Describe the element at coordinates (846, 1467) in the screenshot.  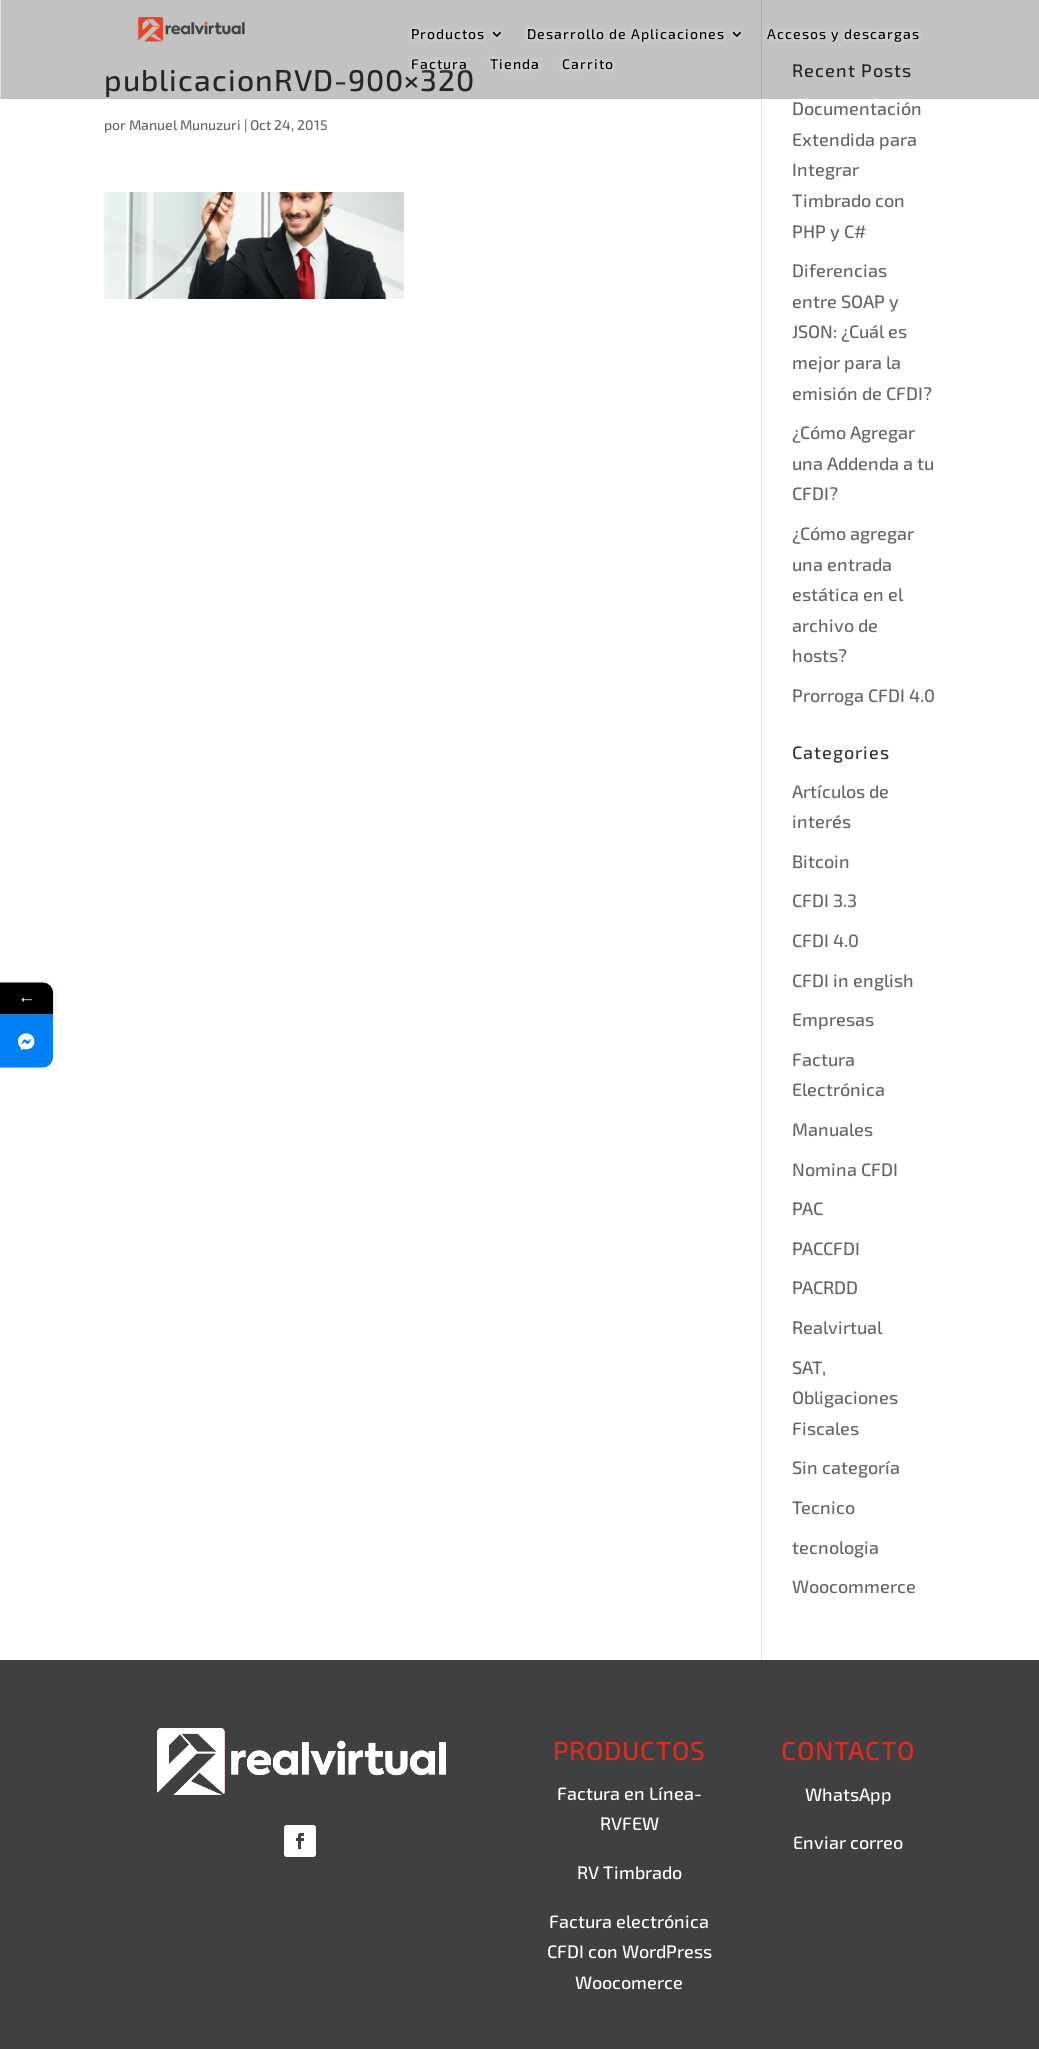
I see `Sin categoría` at that location.